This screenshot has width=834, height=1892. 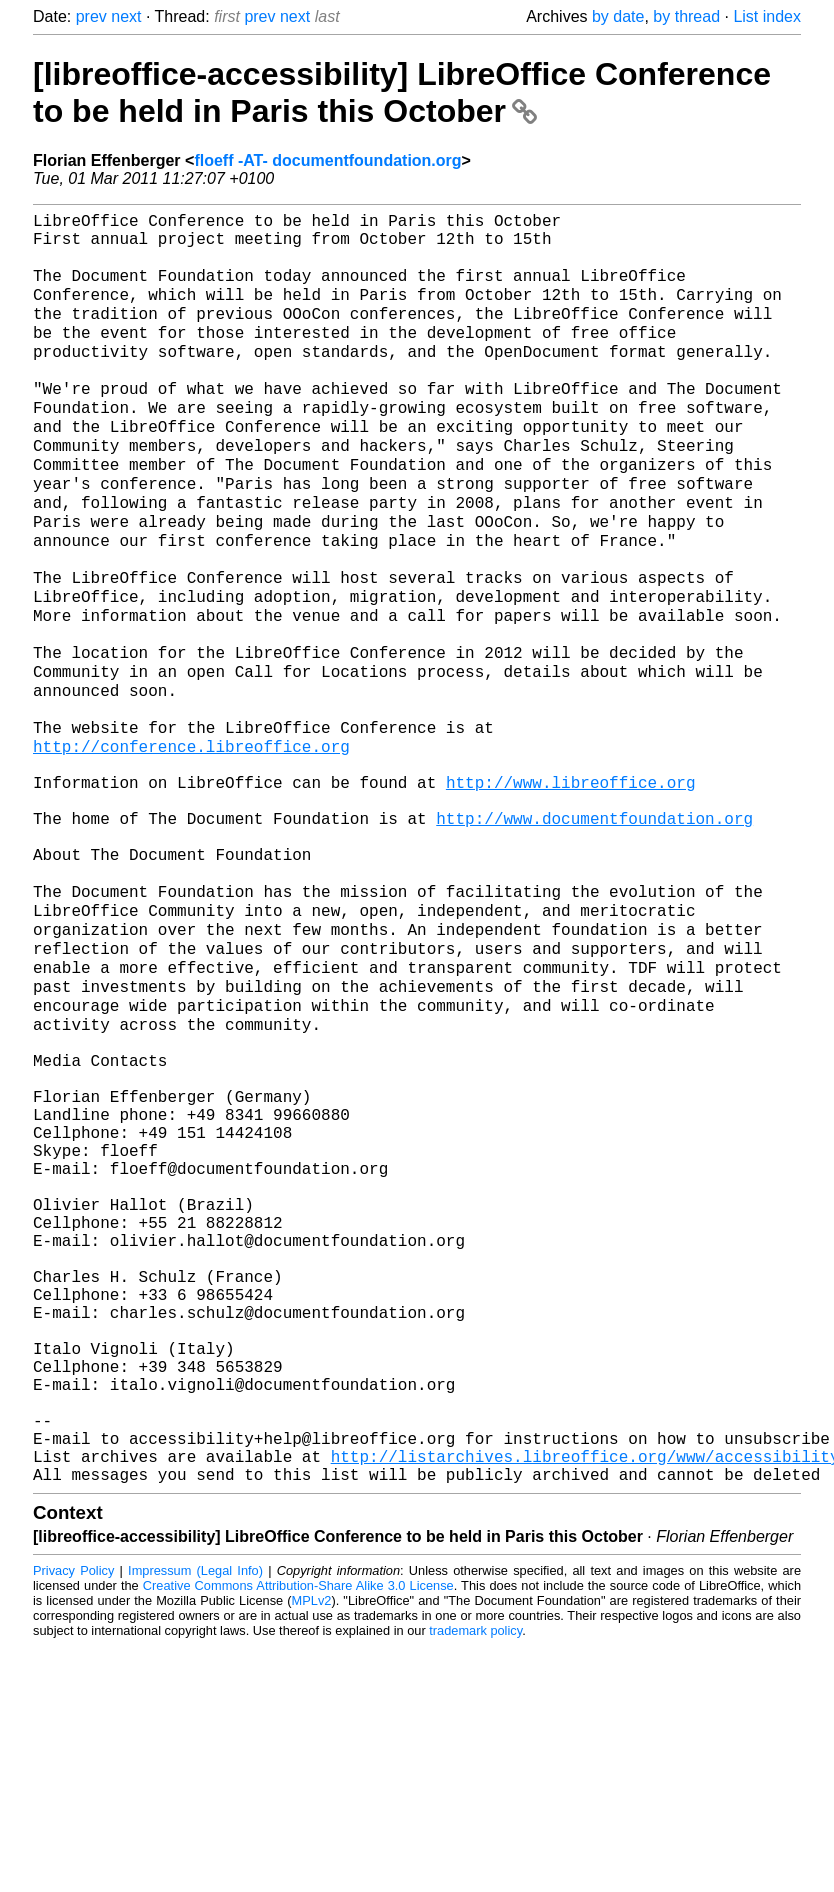 I want to click on floeff -AT- documentfoundation.org, so click(x=327, y=160).